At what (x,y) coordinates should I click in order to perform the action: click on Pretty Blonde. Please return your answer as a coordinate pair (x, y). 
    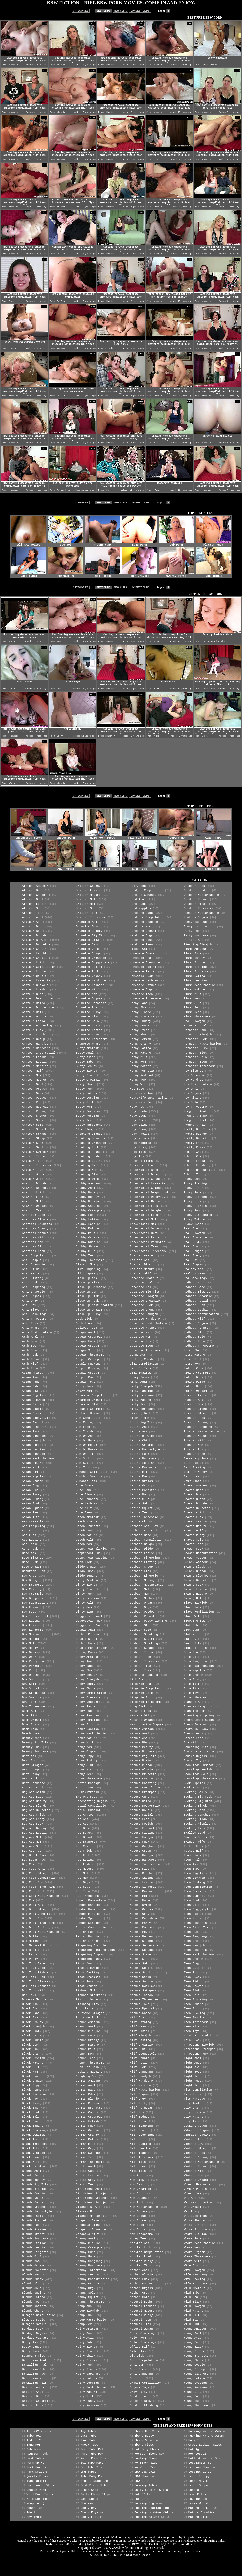
    Looking at the image, I should click on (195, 1134).